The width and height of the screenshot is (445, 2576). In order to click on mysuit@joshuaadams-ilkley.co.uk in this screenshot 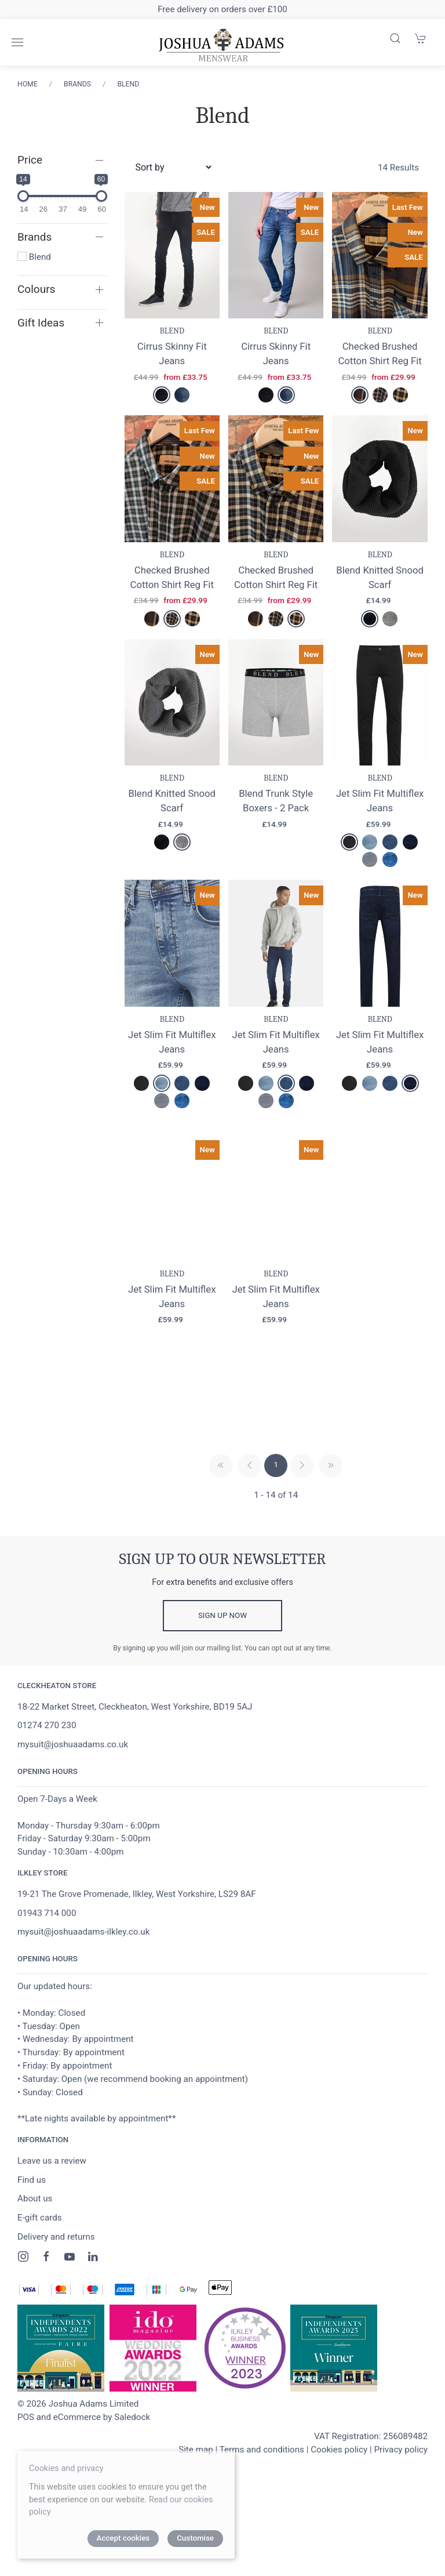, I will do `click(83, 1979)`.